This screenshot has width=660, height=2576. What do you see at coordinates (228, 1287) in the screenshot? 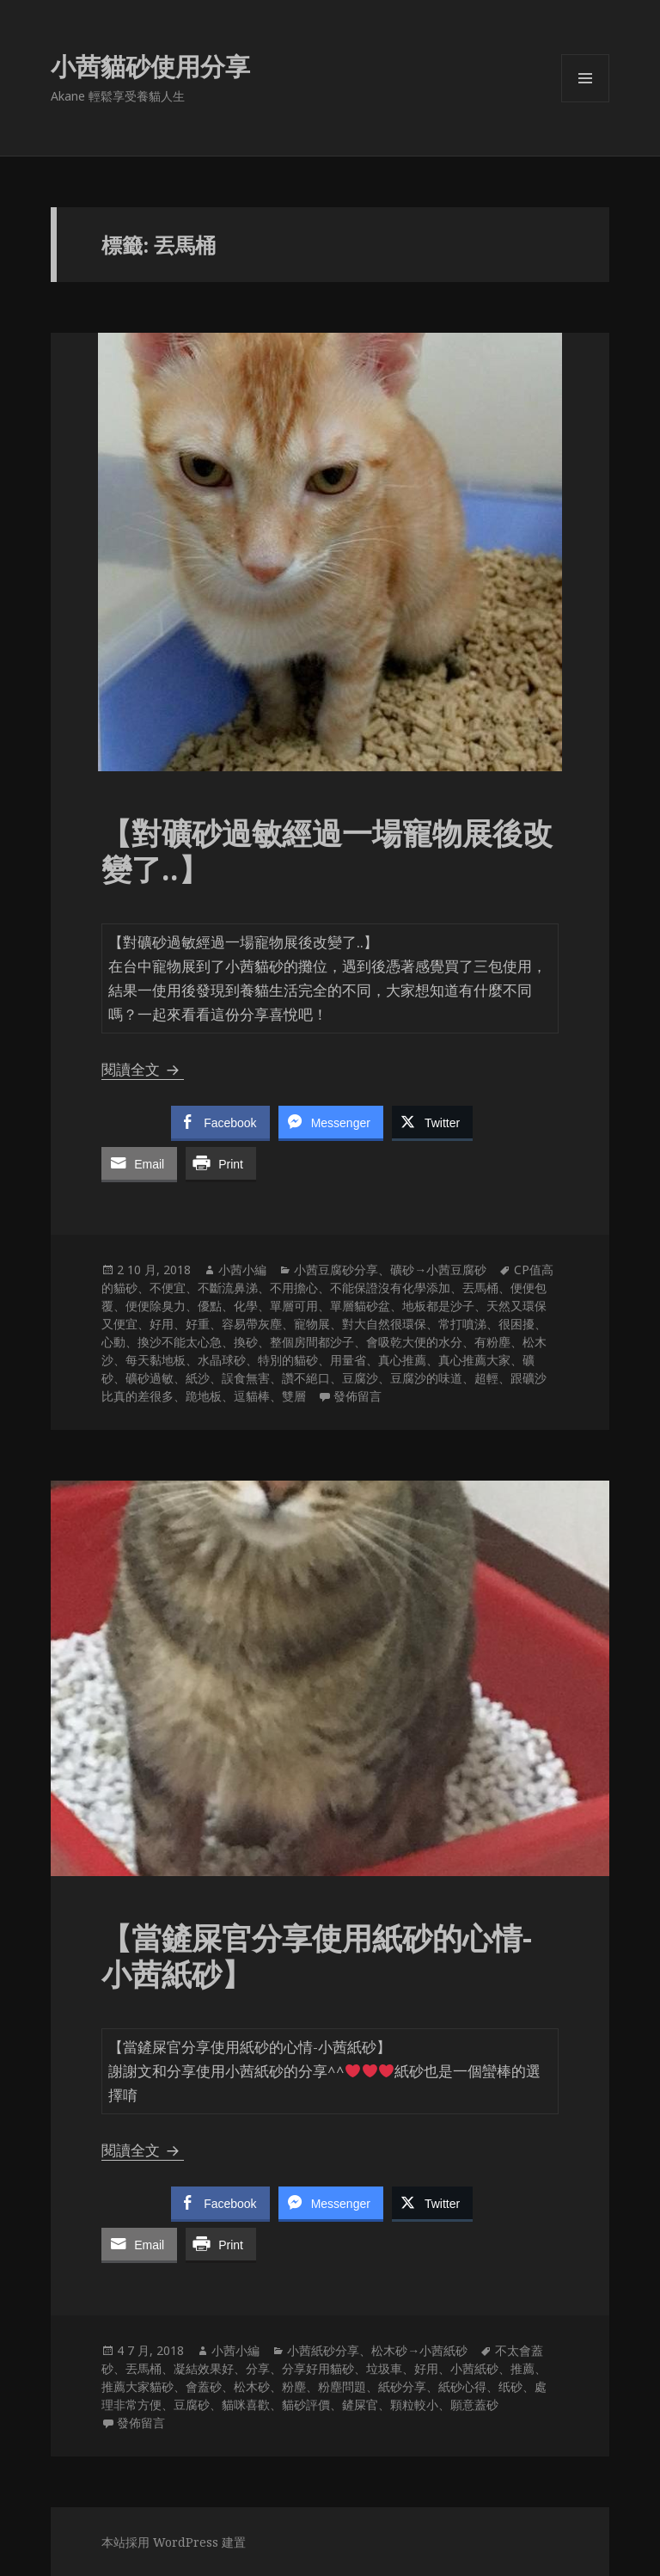
I see `不斷流鼻涕` at bounding box center [228, 1287].